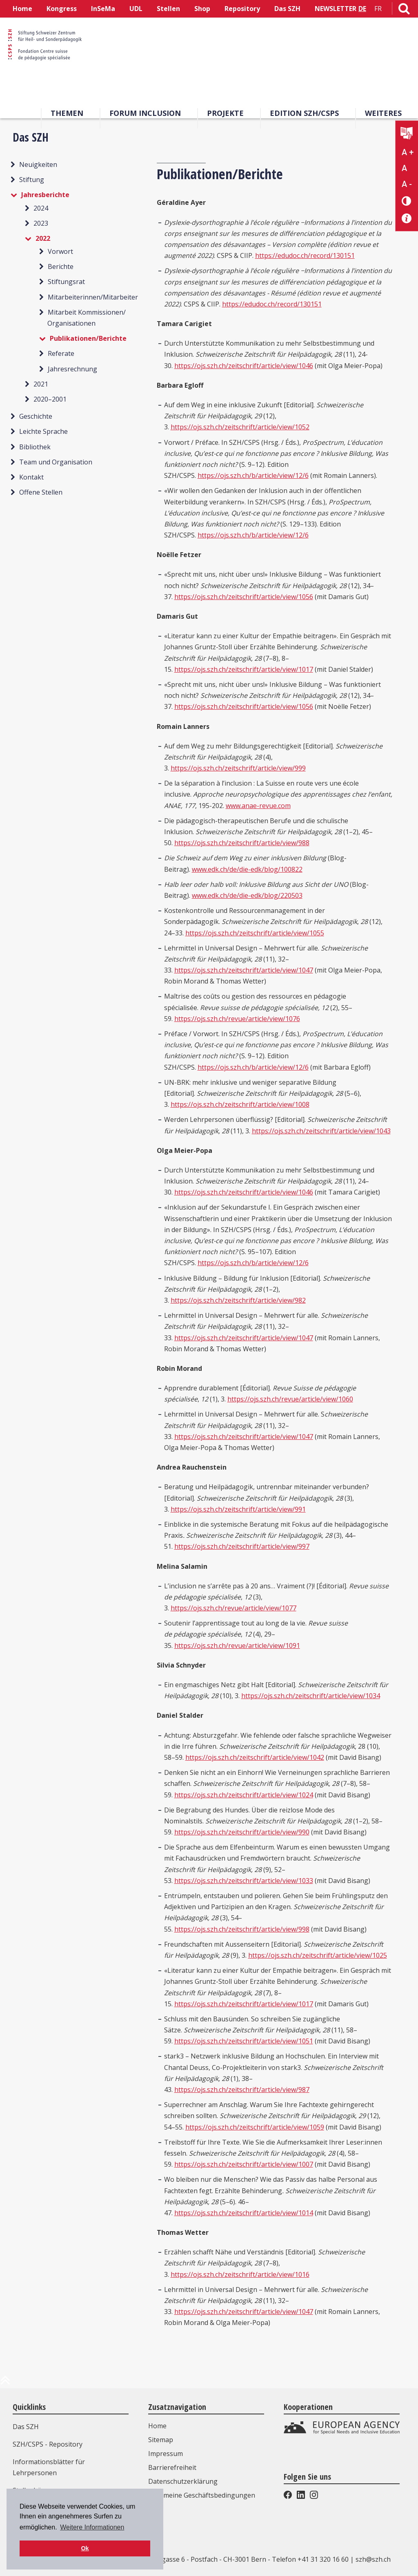  What do you see at coordinates (66, 281) in the screenshot?
I see `Stiftungsrat` at bounding box center [66, 281].